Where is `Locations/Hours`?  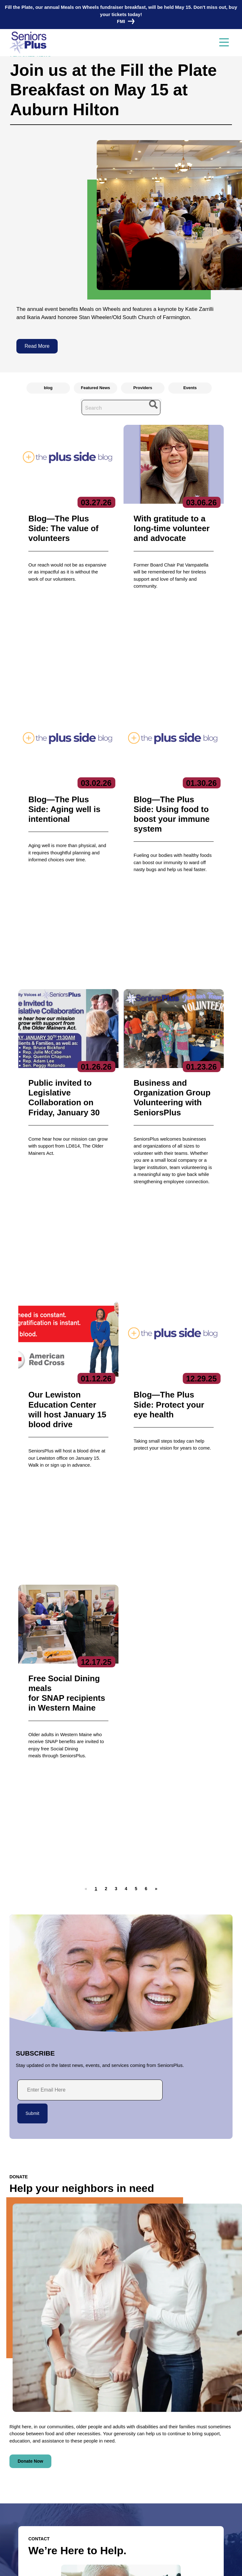 Locations/Hours is located at coordinates (28, 2529).